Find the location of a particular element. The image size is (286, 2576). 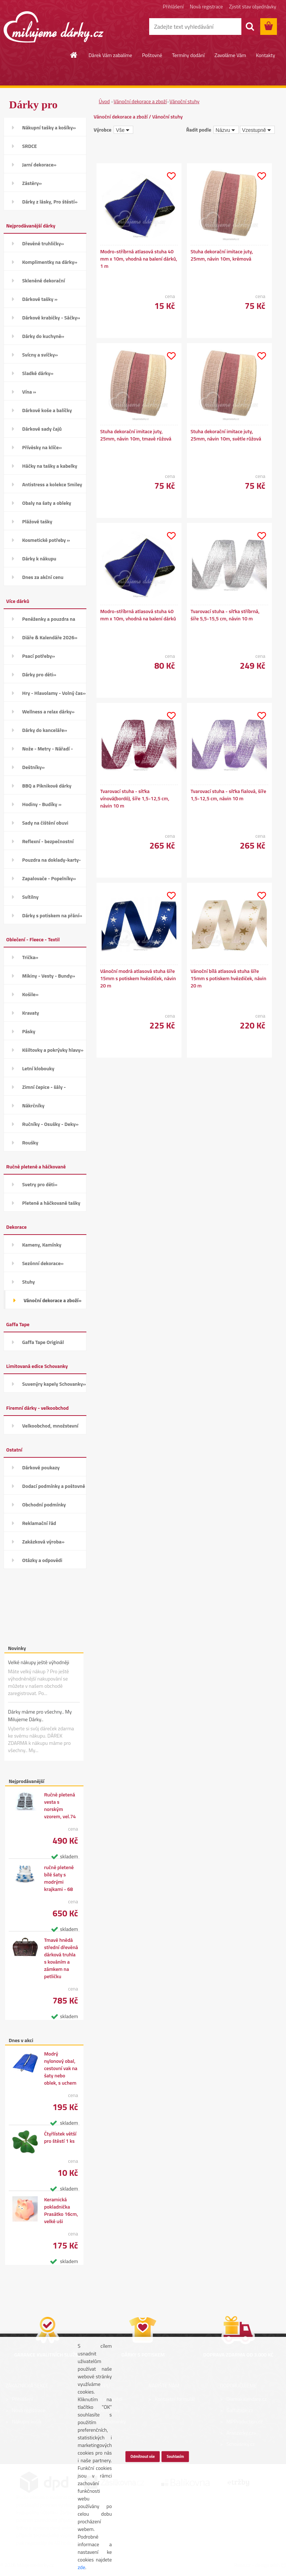

Mikiny - Vesty - Bundy» is located at coordinates (48, 975).